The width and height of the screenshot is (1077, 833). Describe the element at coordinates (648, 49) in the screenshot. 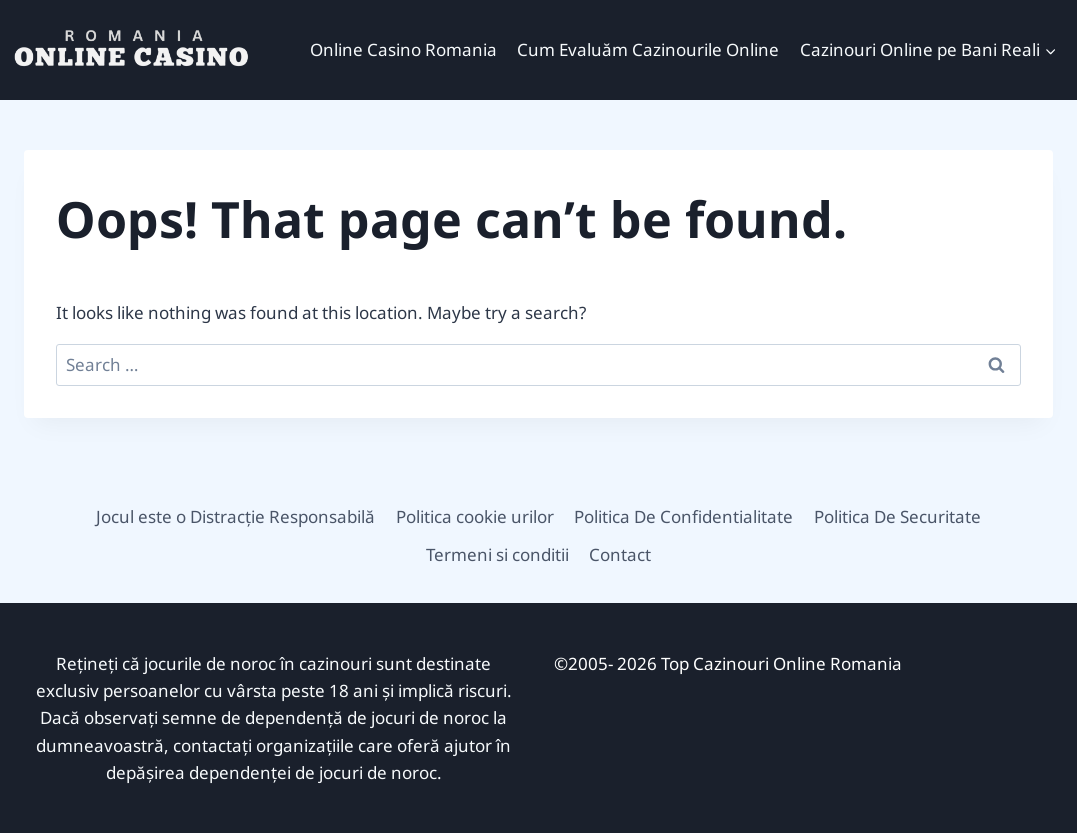

I see `Cum Evaluăm Cazinourile Online` at that location.